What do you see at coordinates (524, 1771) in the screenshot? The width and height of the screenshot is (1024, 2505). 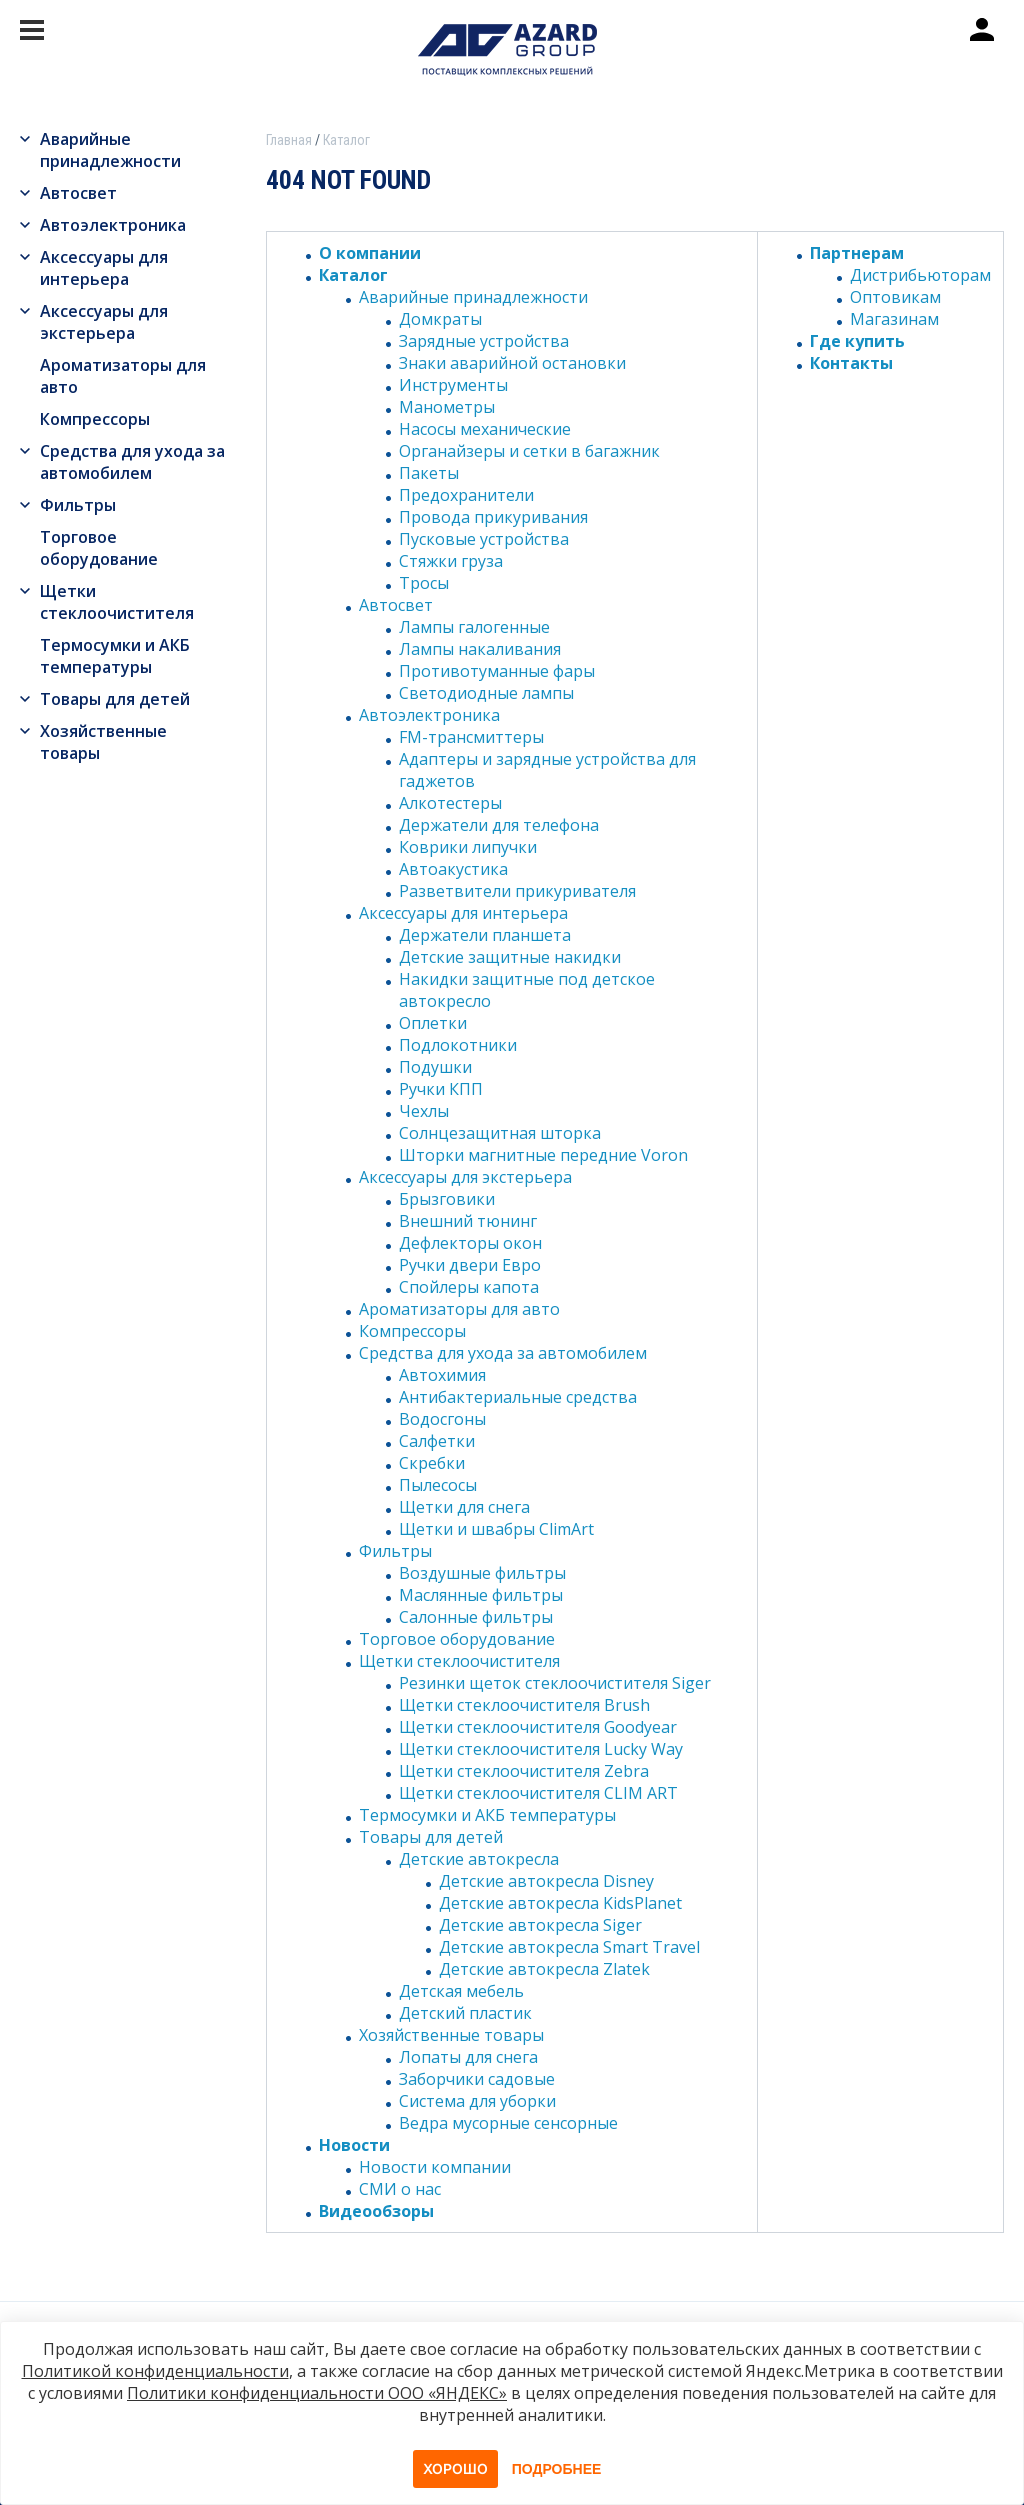 I see `Щетки стеклоочистителя Zebra` at bounding box center [524, 1771].